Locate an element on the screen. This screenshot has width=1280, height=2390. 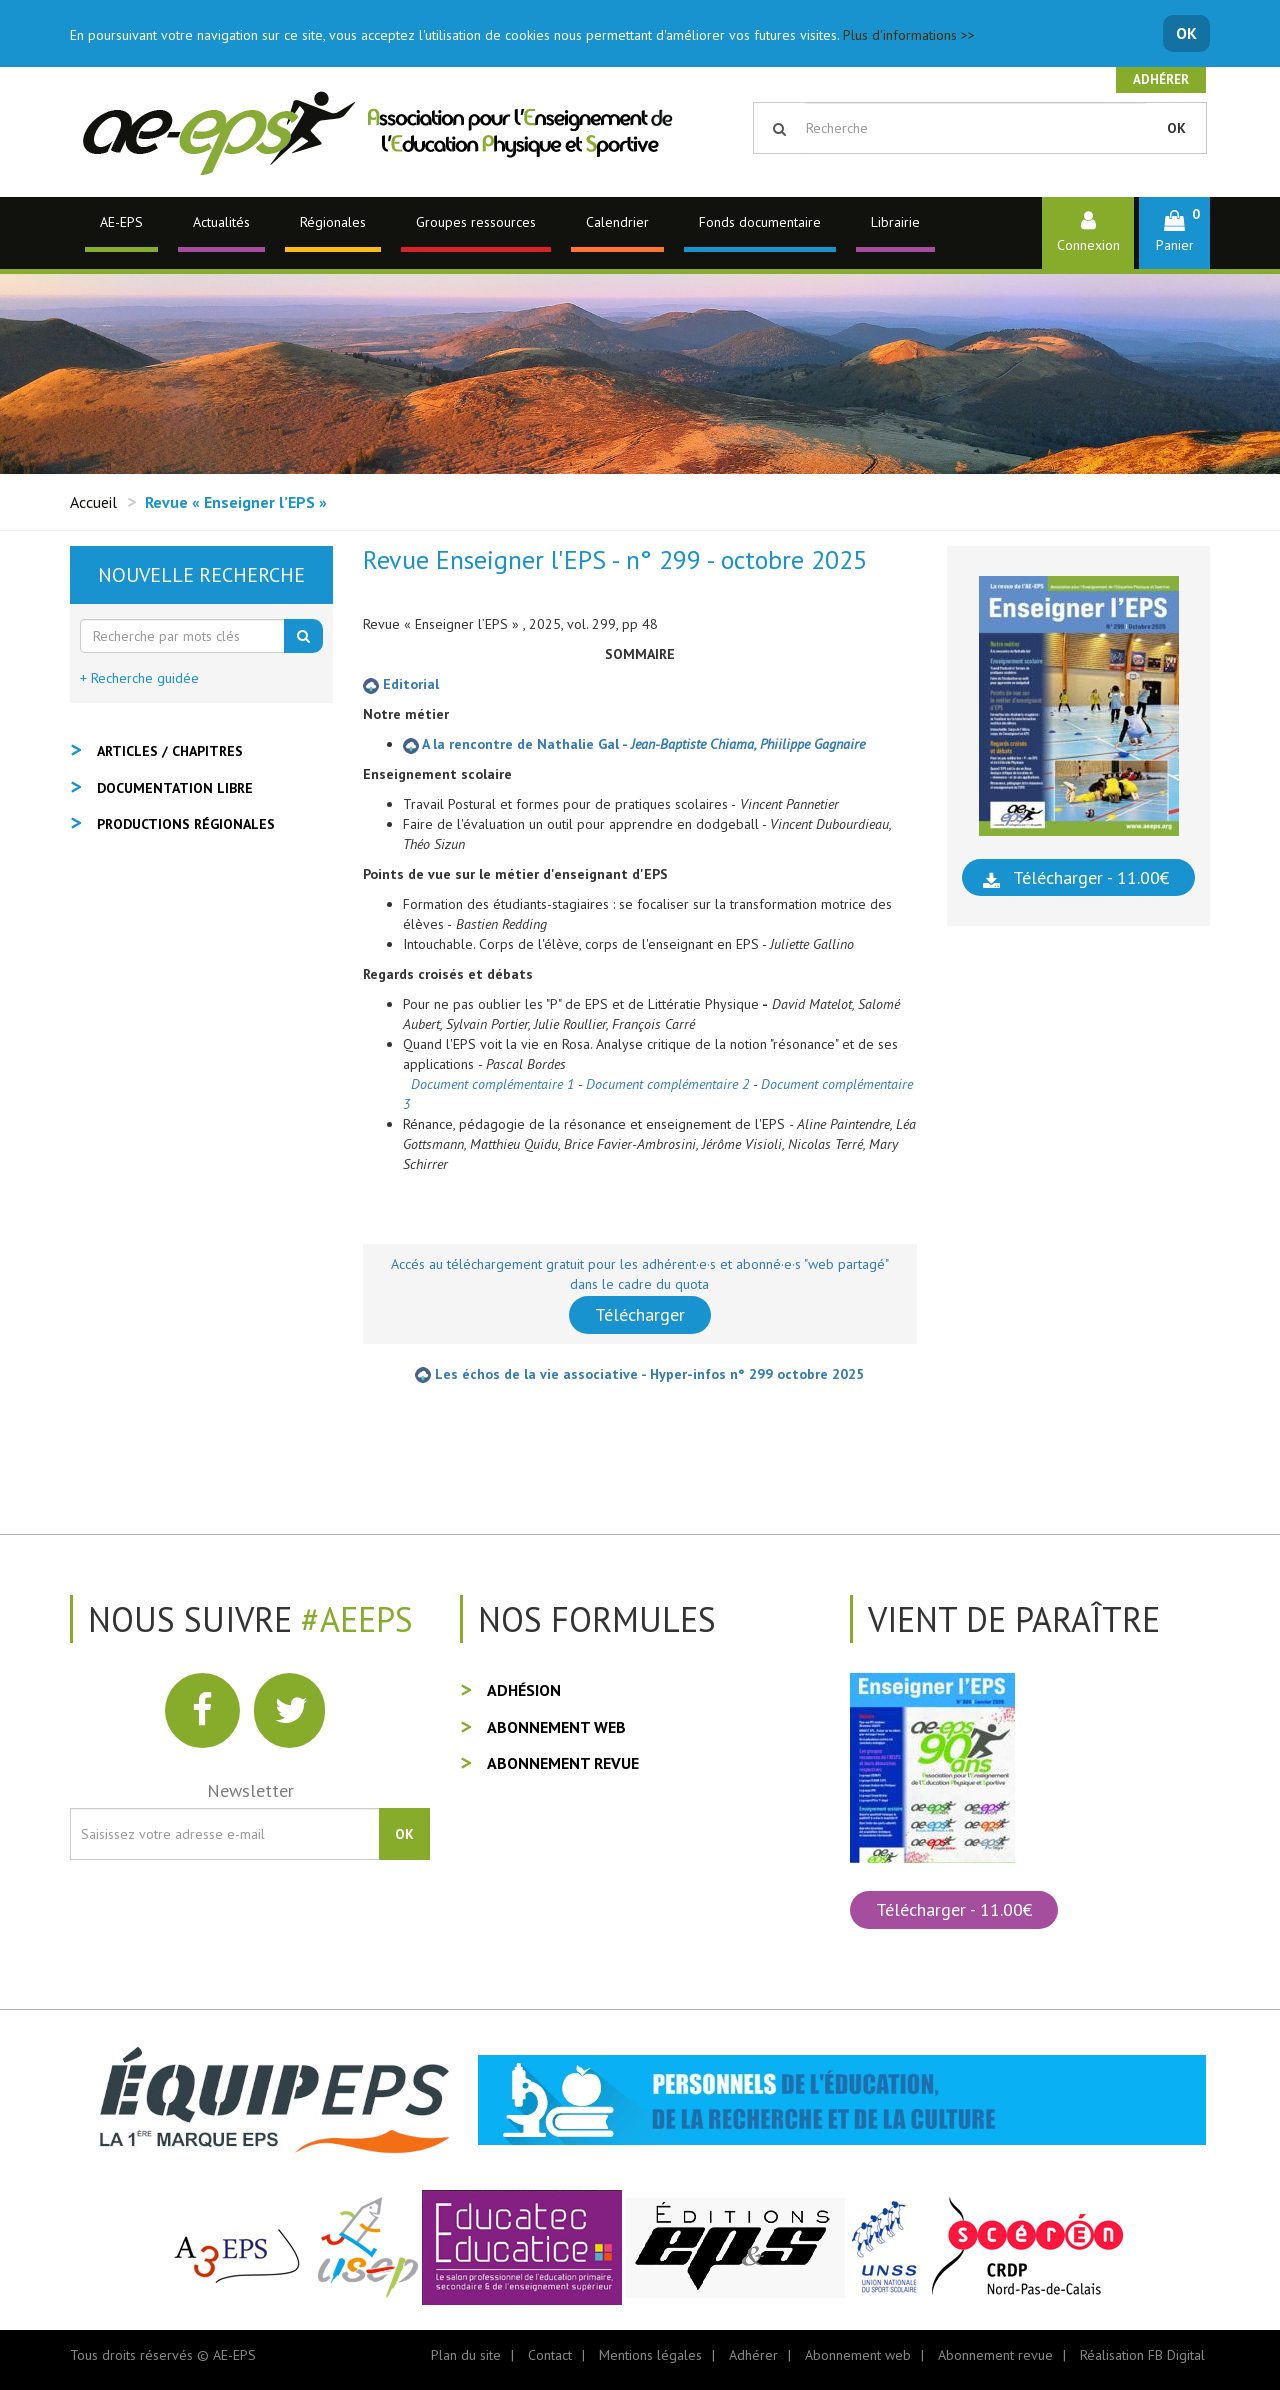
Accés au téléchargement gratuit pour les adhérent·e·s et abonné·e·s "web partagé" dans le cadre du quota is located at coordinates (640, 1274).